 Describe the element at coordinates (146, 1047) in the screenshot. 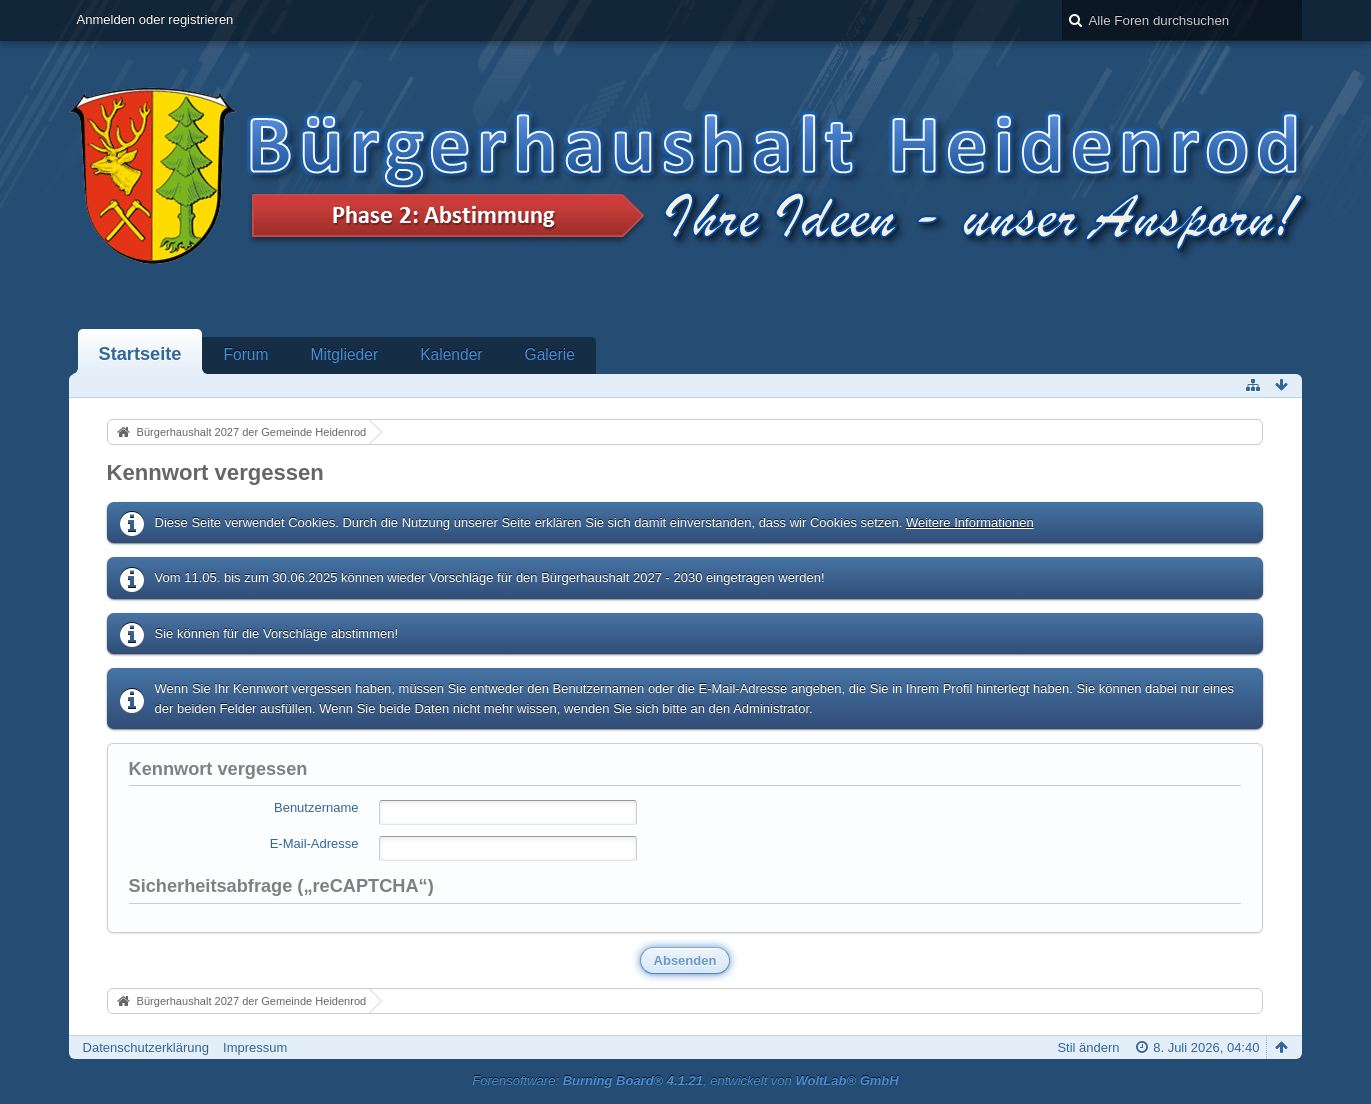

I see `Datenschutzerklärung` at that location.